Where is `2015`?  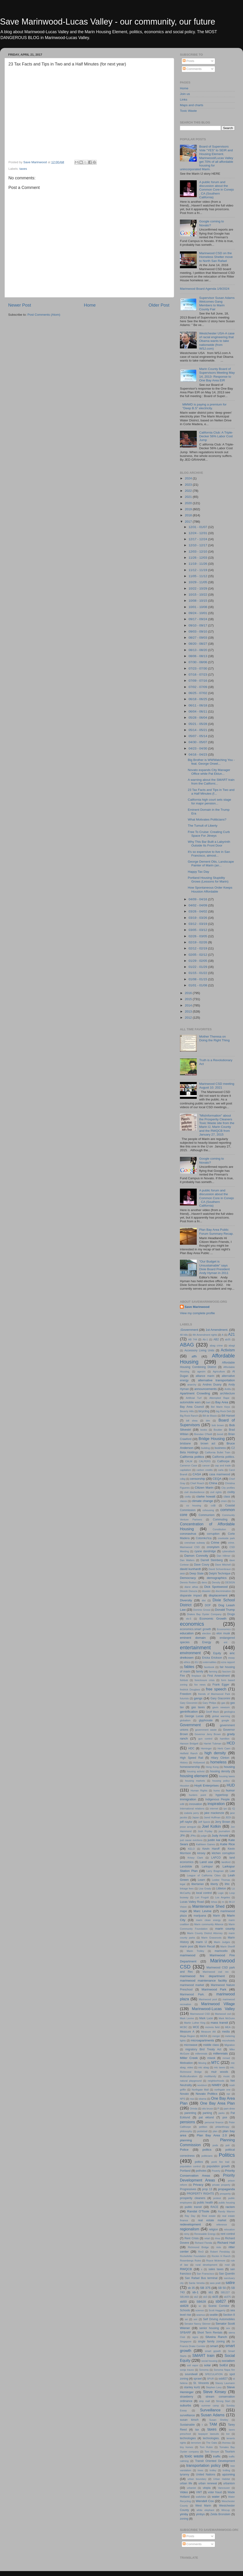
2015 is located at coordinates (189, 999).